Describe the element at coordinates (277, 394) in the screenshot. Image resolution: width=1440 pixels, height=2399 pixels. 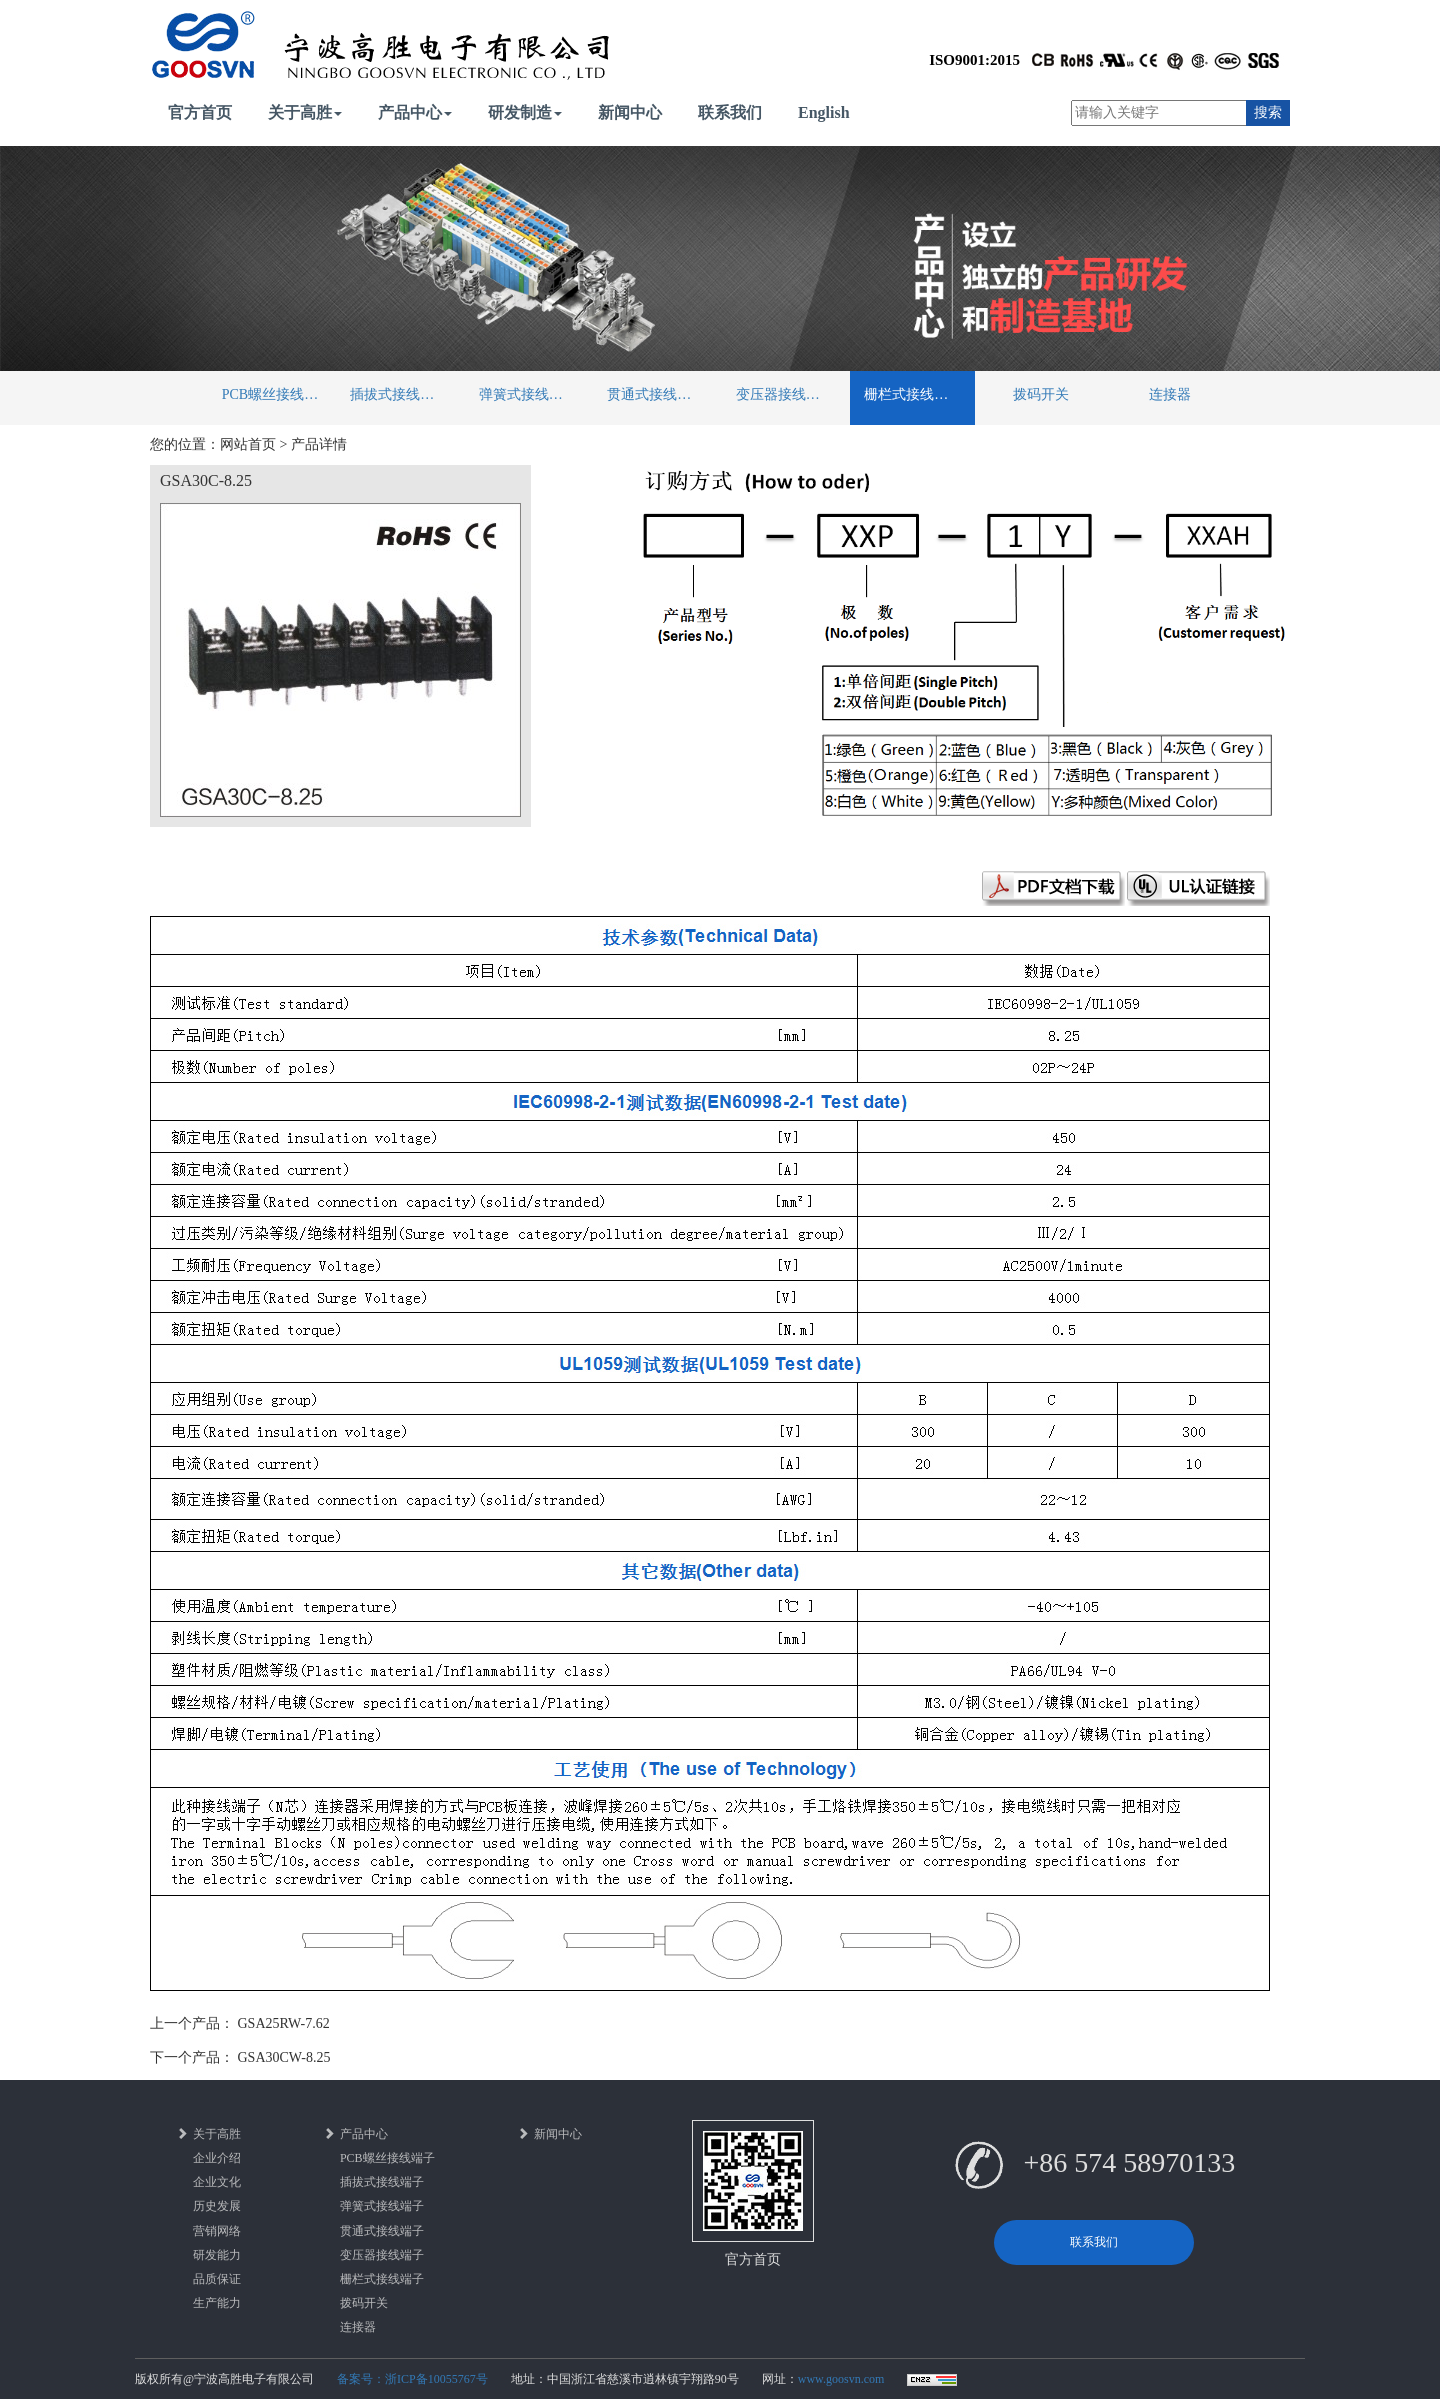
I see `PCB螺丝接线端子` at that location.